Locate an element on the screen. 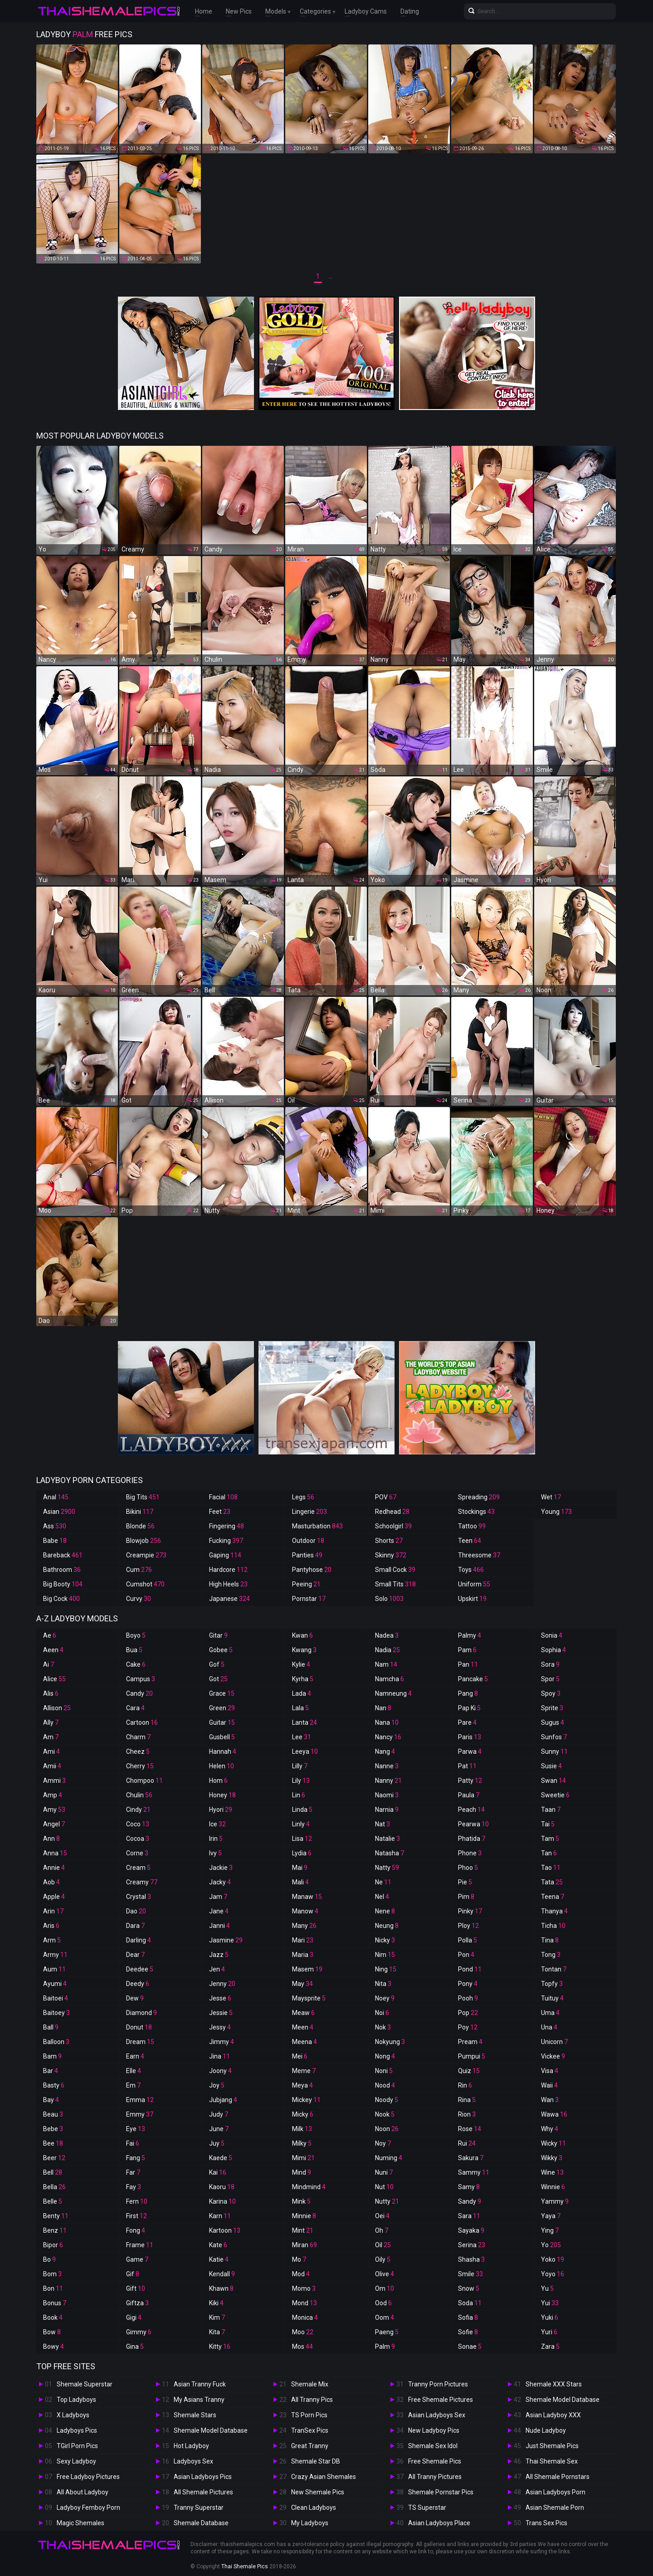 The height and width of the screenshot is (2576, 653). Beau is located at coordinates (53, 2114).